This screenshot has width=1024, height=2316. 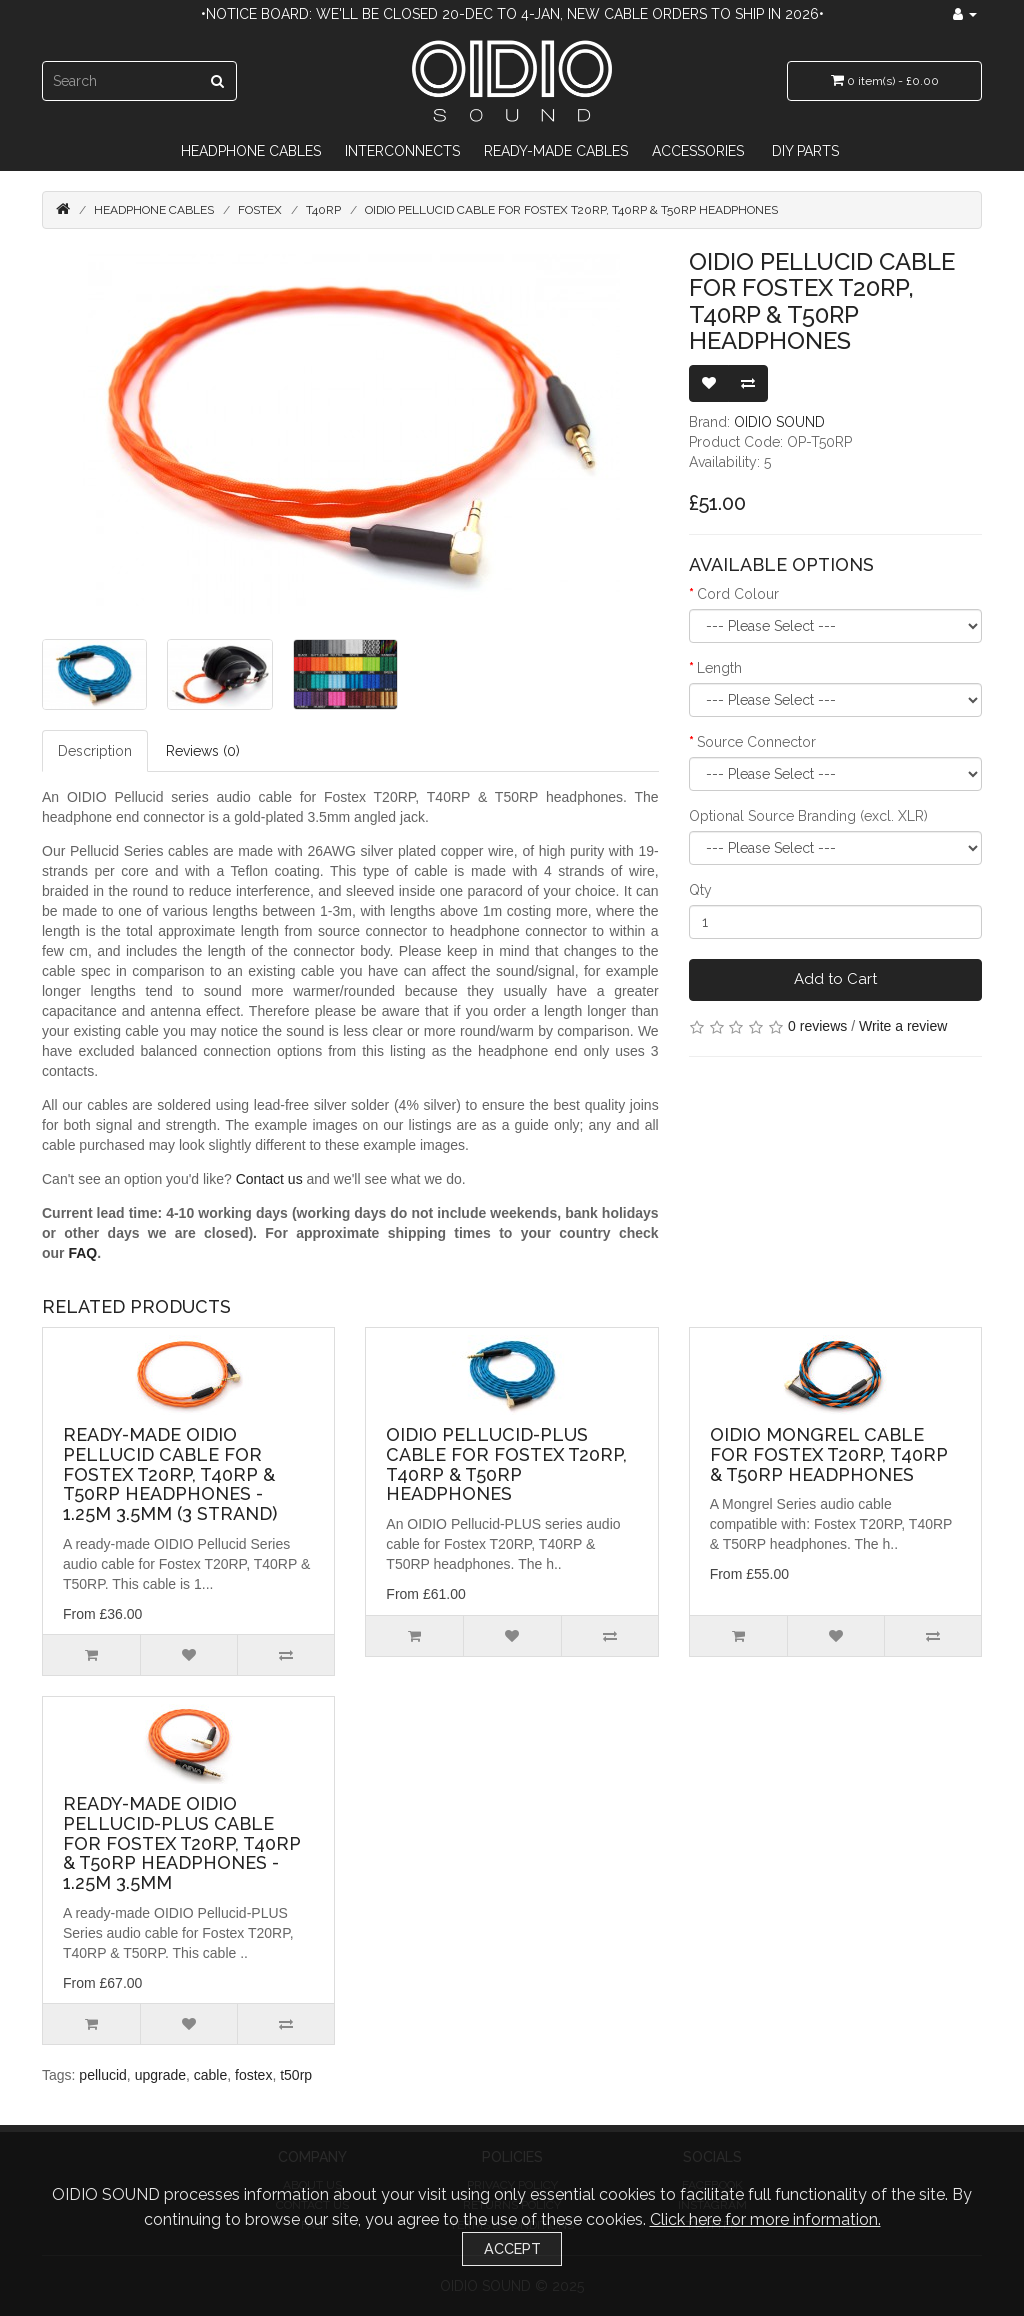 I want to click on T40RP, so click(x=323, y=210).